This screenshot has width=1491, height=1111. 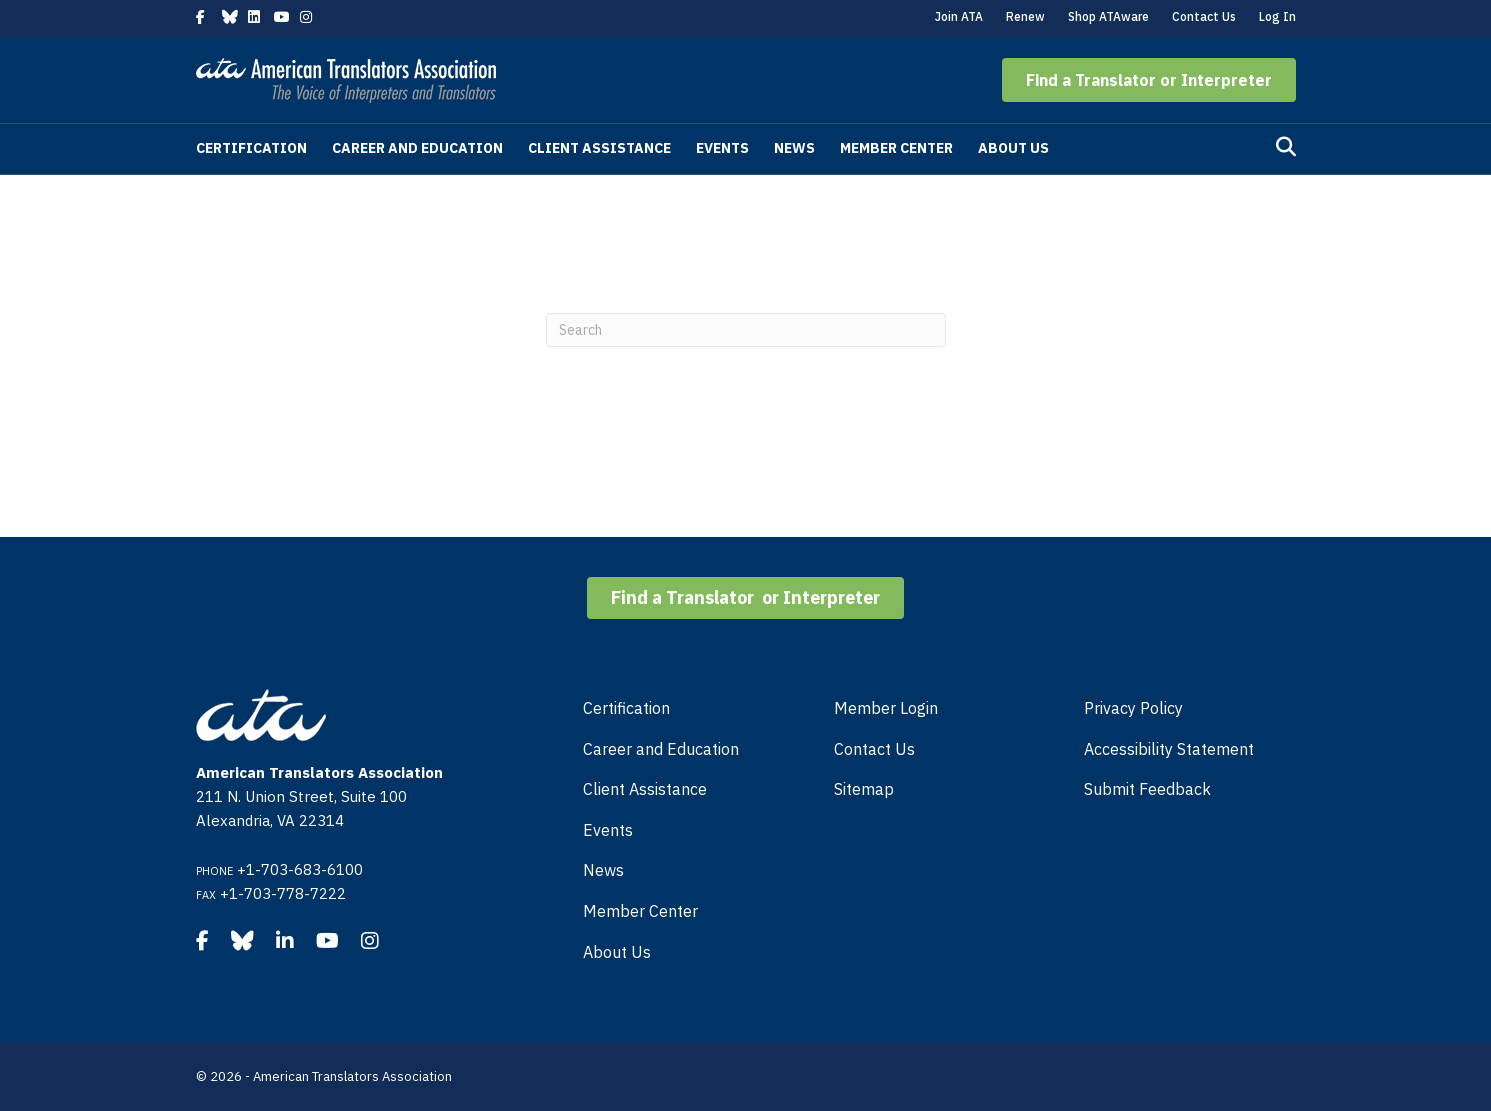 I want to click on Events, so click(x=722, y=148).